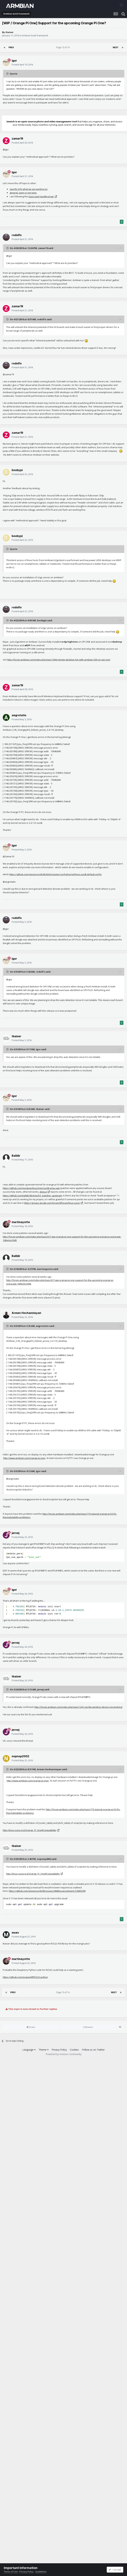 This screenshot has width=127, height=2576. Describe the element at coordinates (15, 1932) in the screenshot. I see `msev` at that location.